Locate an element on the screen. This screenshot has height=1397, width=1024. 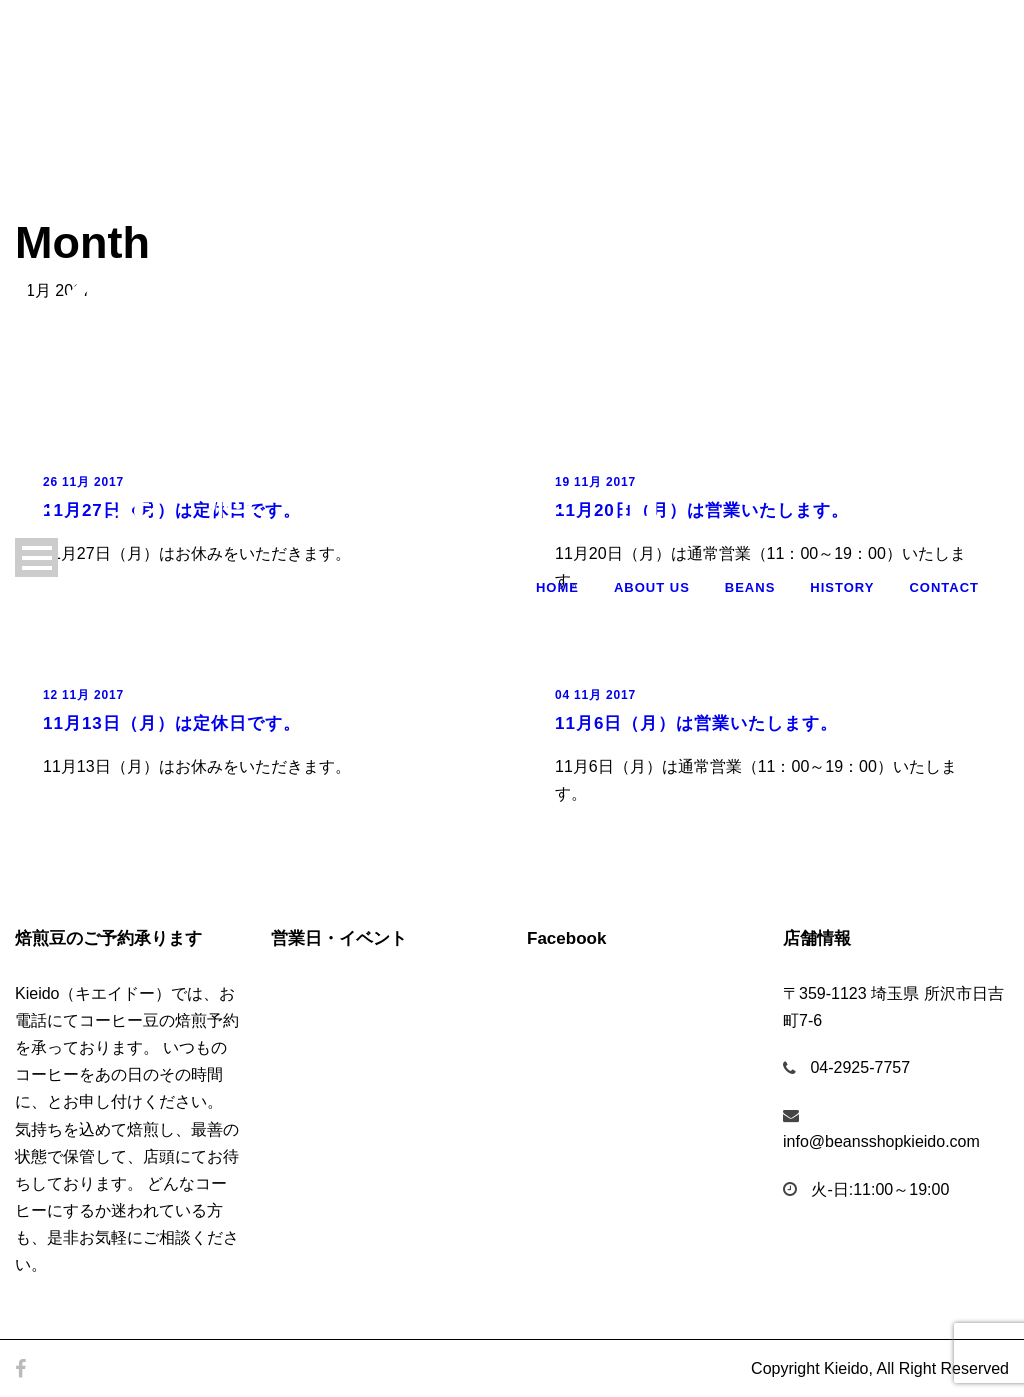
11月6日（月）は営業いたします。 is located at coordinates (696, 723).